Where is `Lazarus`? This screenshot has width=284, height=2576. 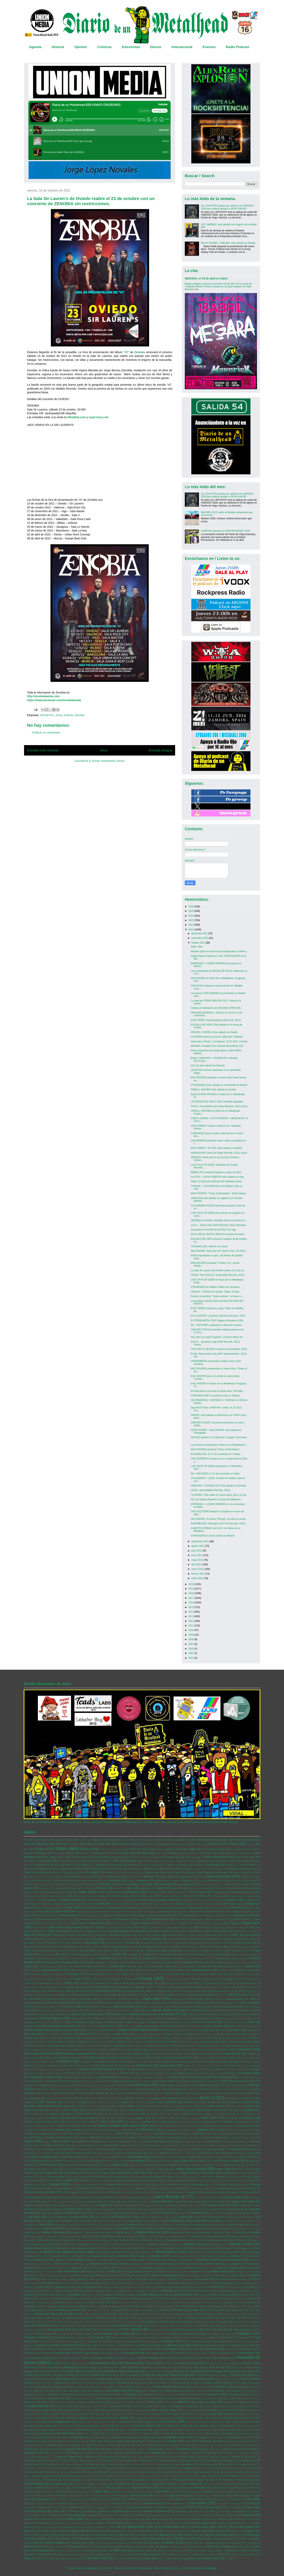
Lazarus is located at coordinates (112, 2201).